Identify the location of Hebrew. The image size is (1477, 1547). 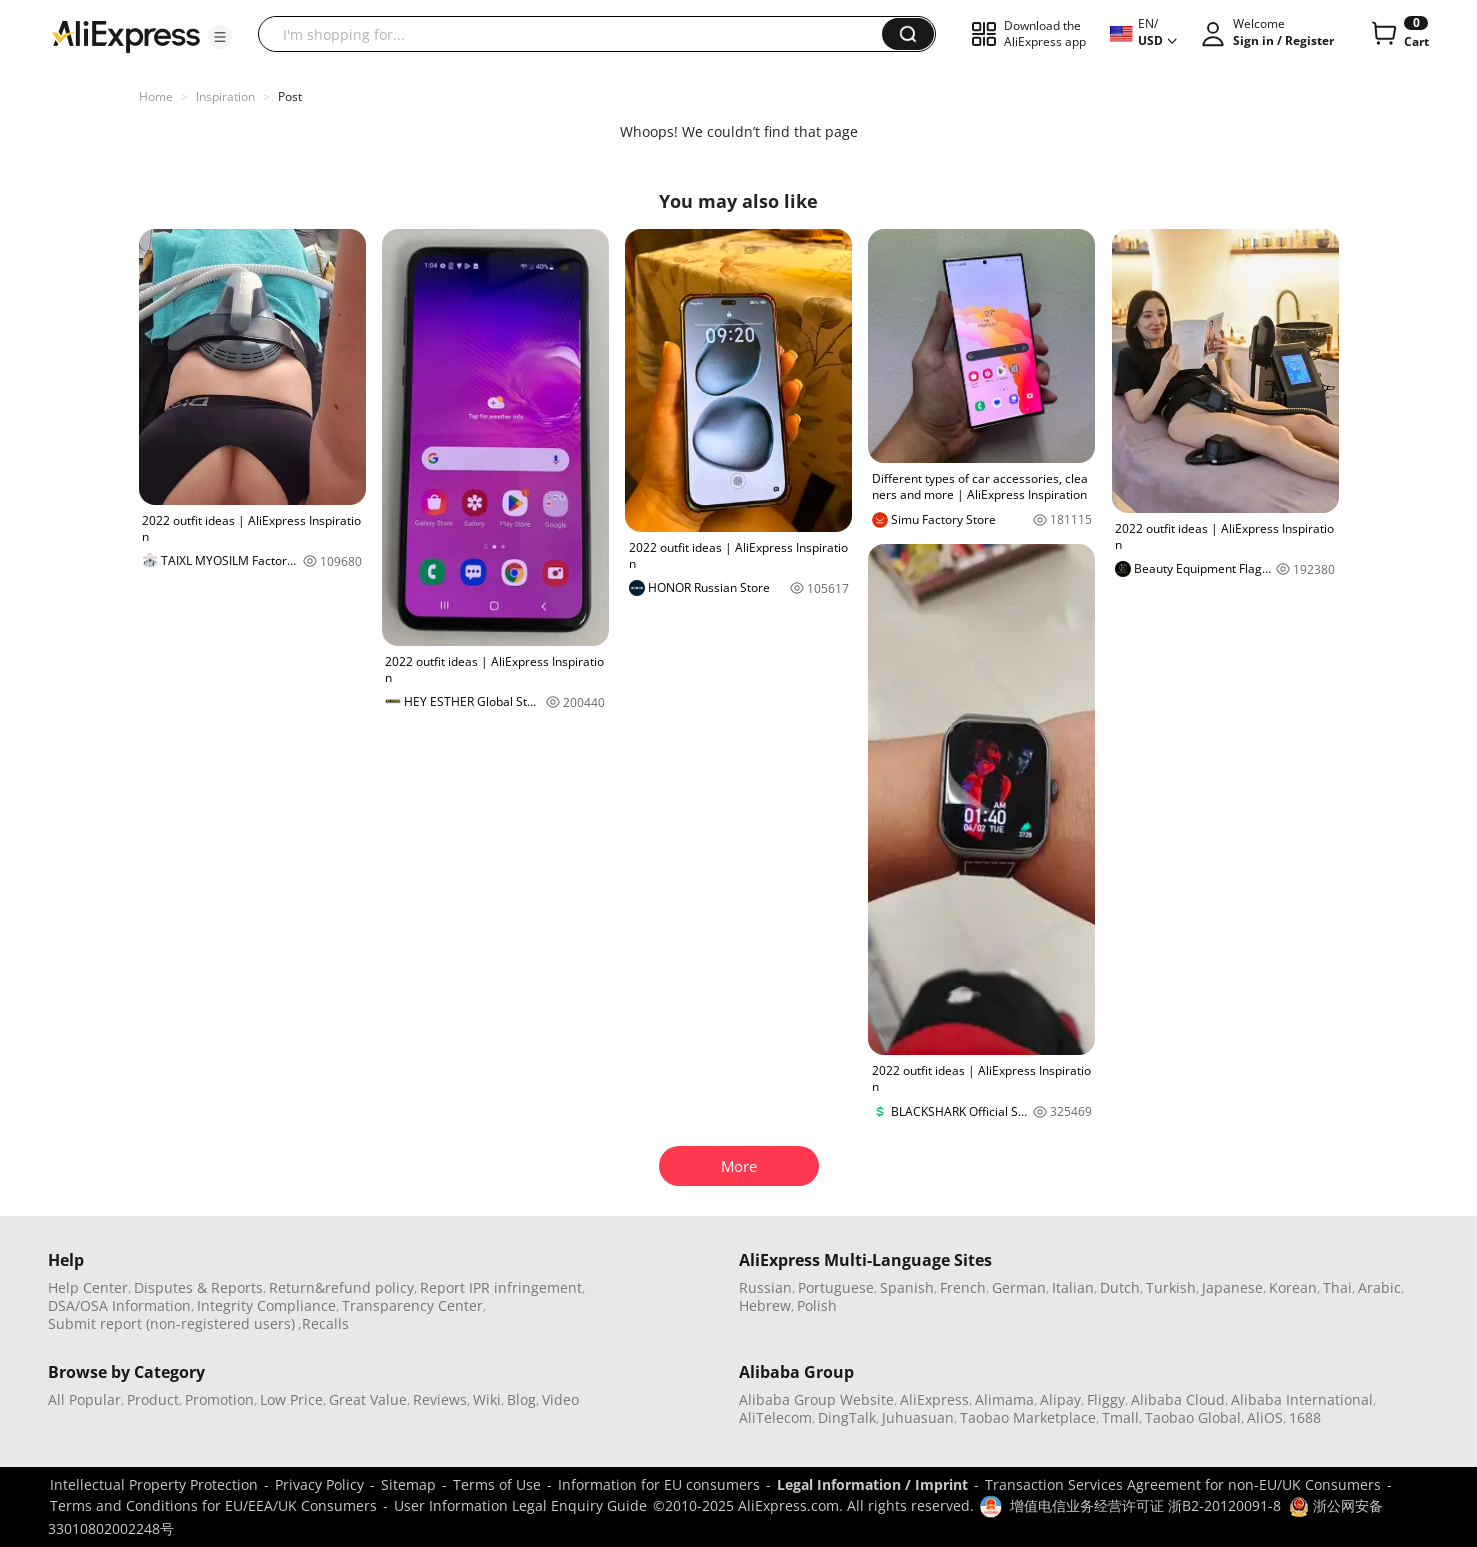
(765, 1305).